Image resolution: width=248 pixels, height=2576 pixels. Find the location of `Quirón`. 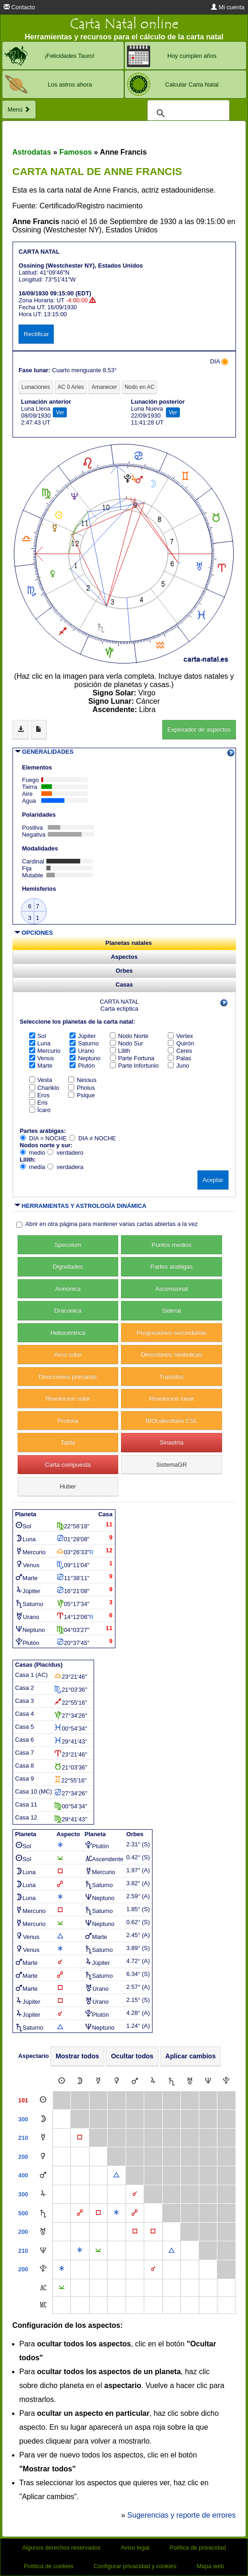

Quirón is located at coordinates (181, 1043).